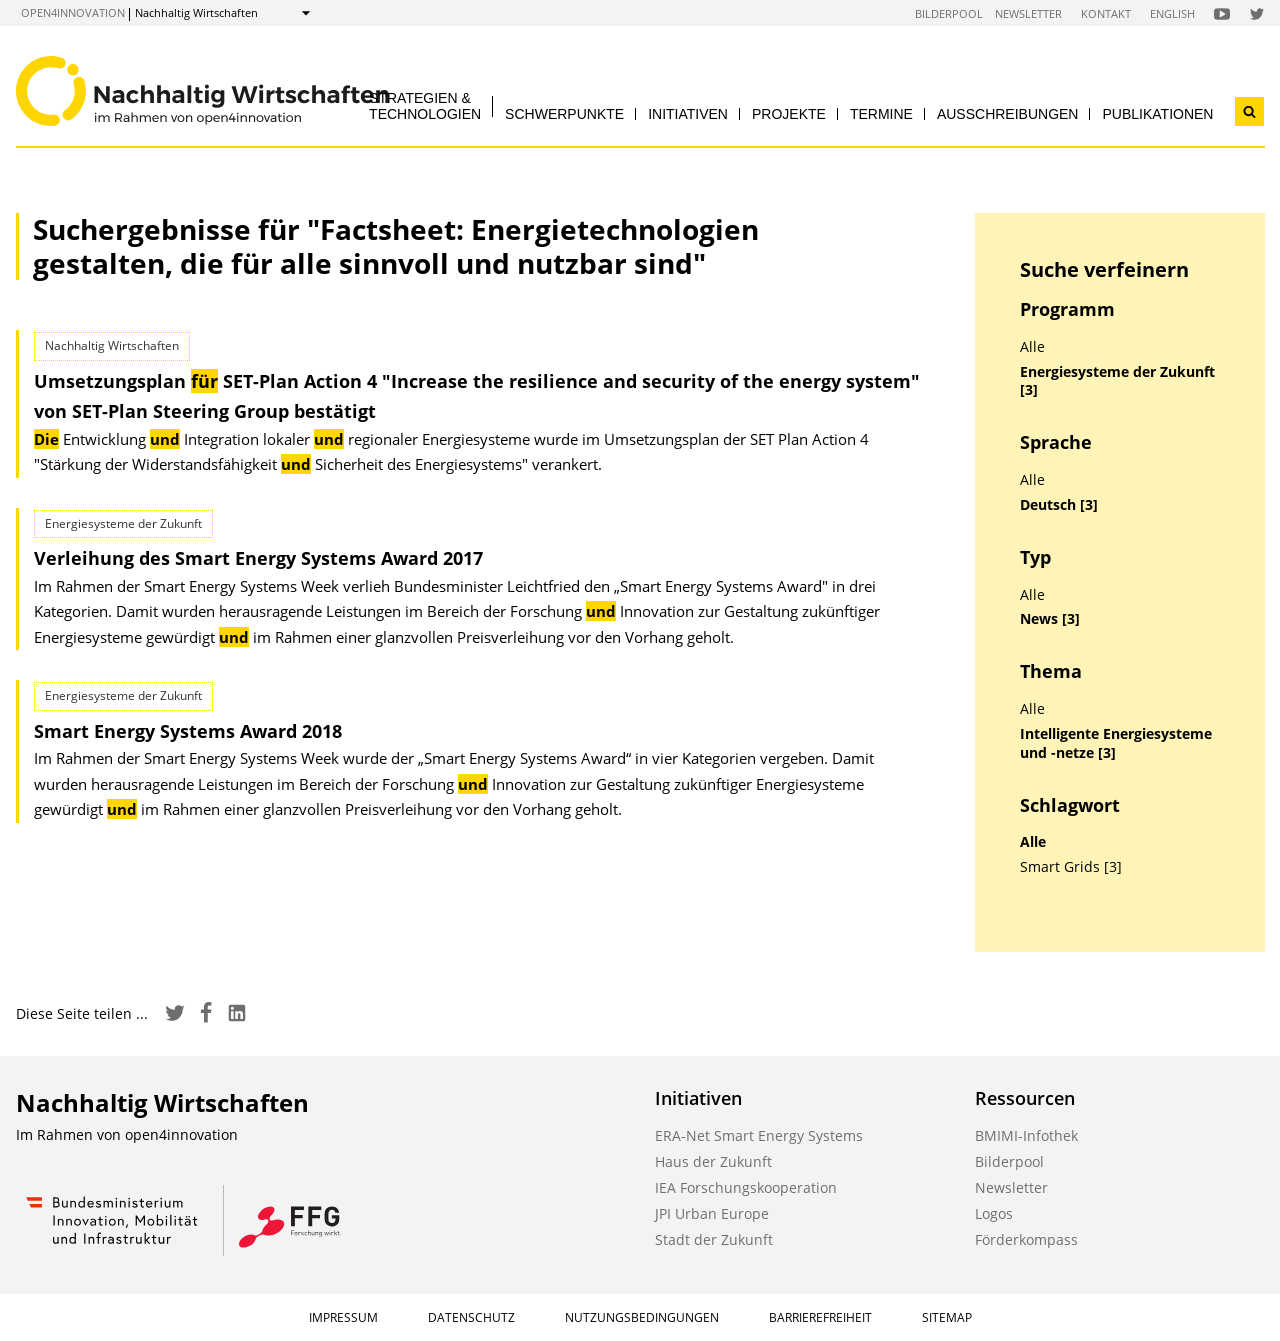 The image size is (1280, 1341). I want to click on BMIMI-Infothek, so click(1026, 1135).